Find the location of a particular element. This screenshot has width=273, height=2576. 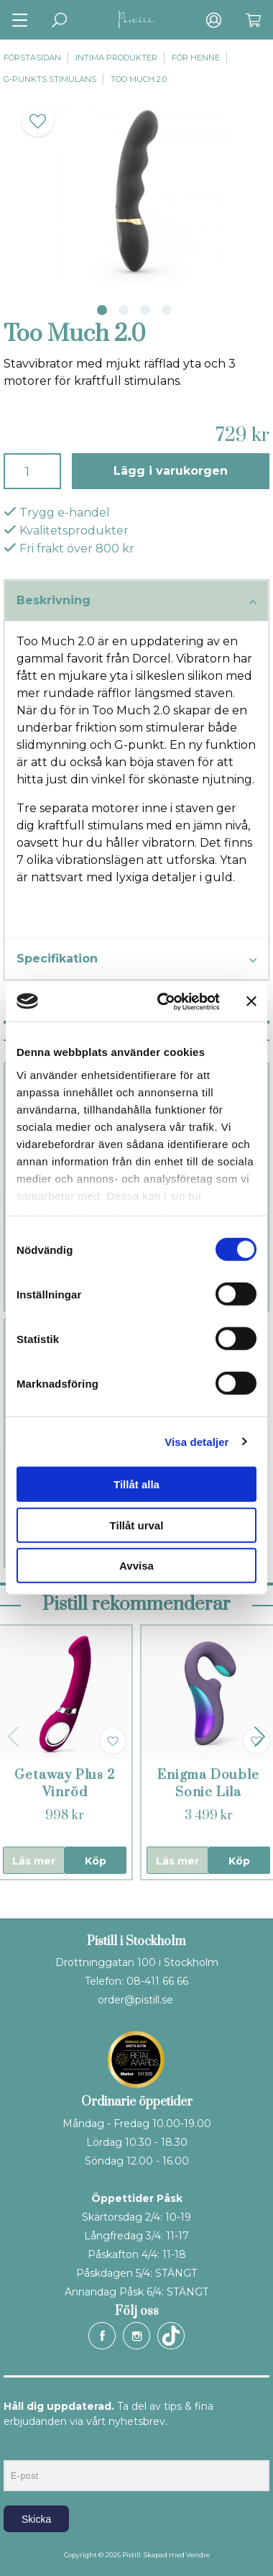

Visa detaljer is located at coordinates (196, 1441).